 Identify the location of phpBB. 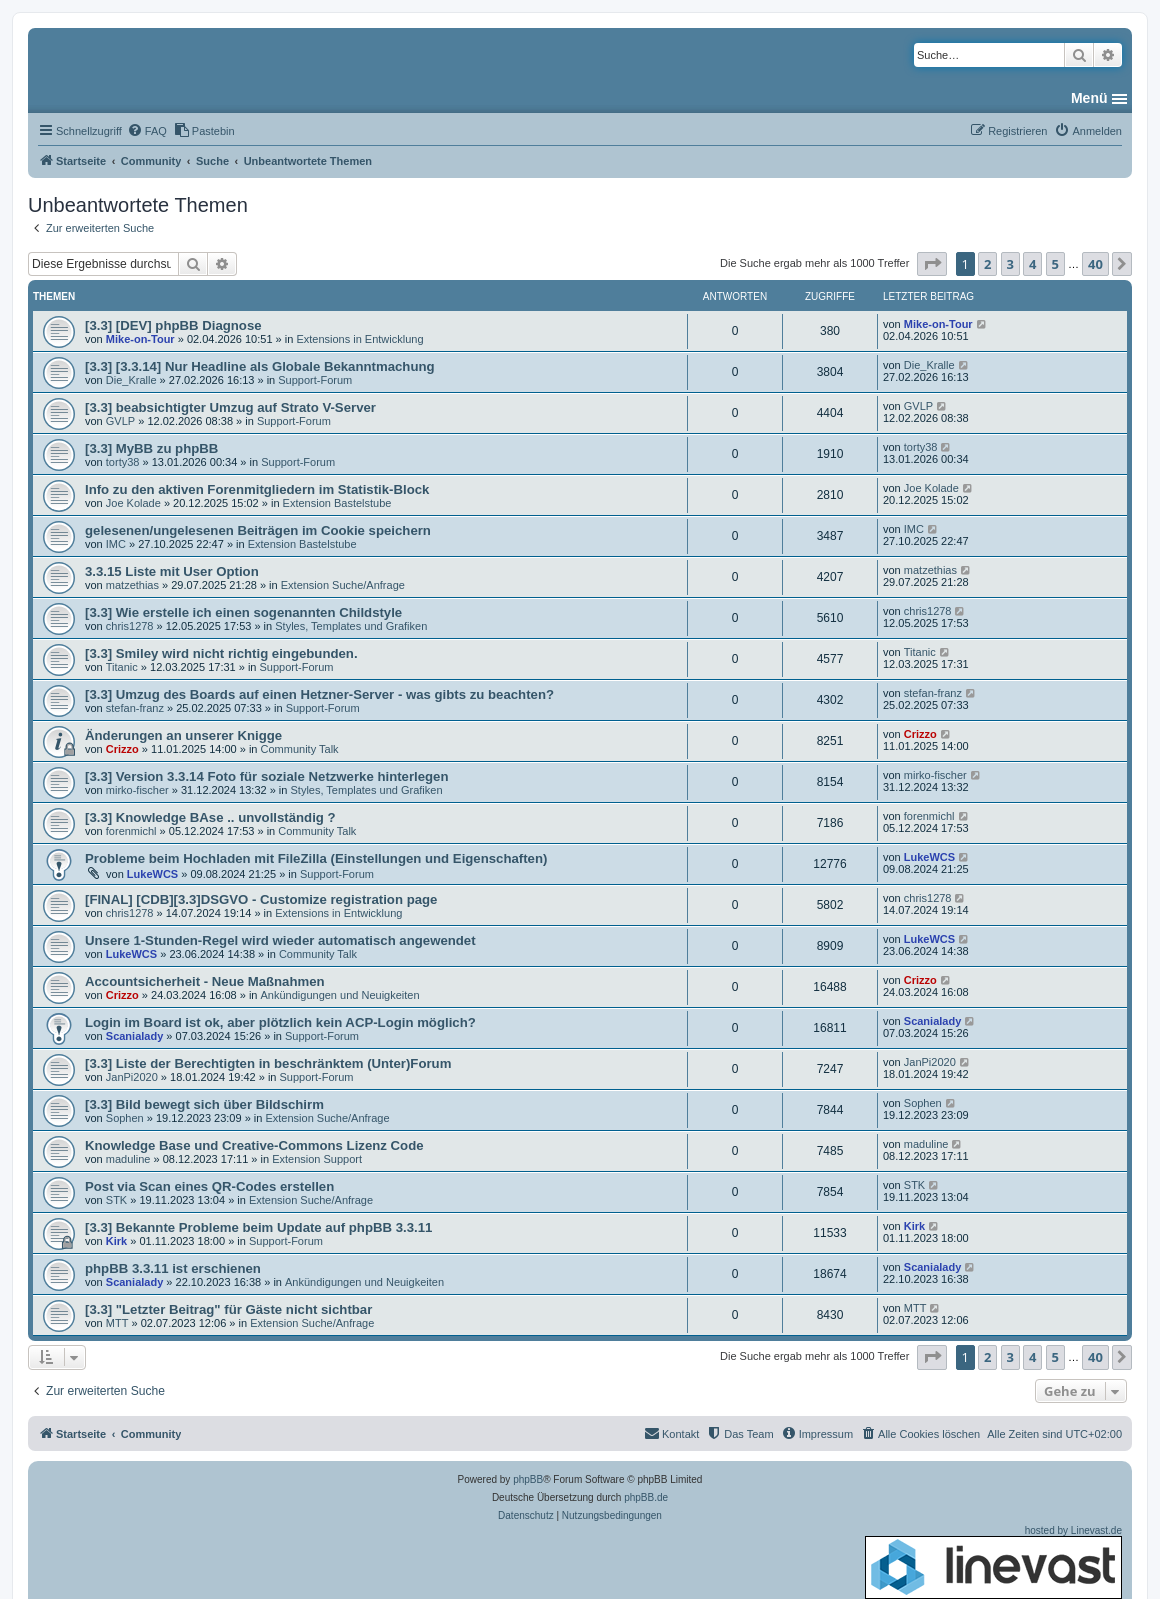
(528, 1479).